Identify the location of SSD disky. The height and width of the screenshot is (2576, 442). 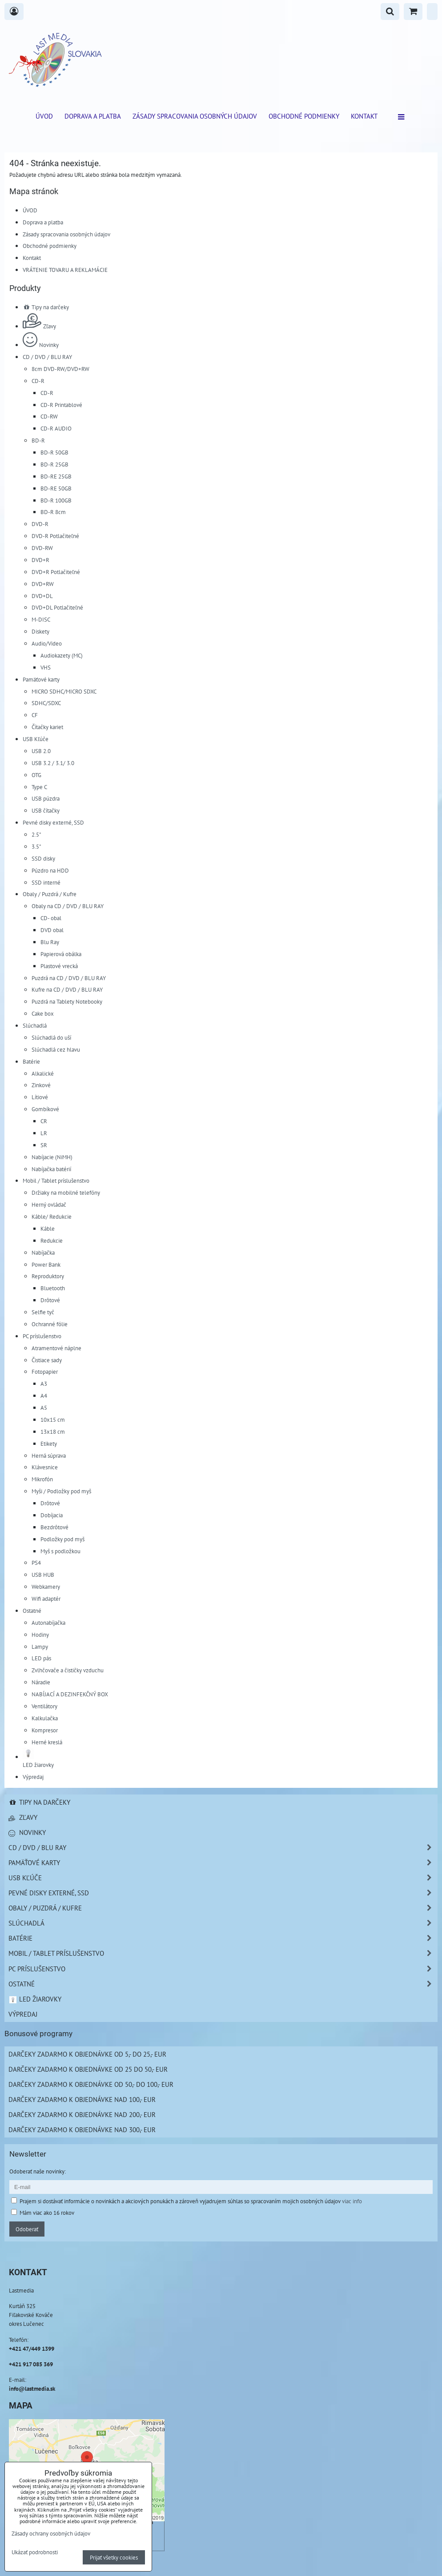
(43, 858).